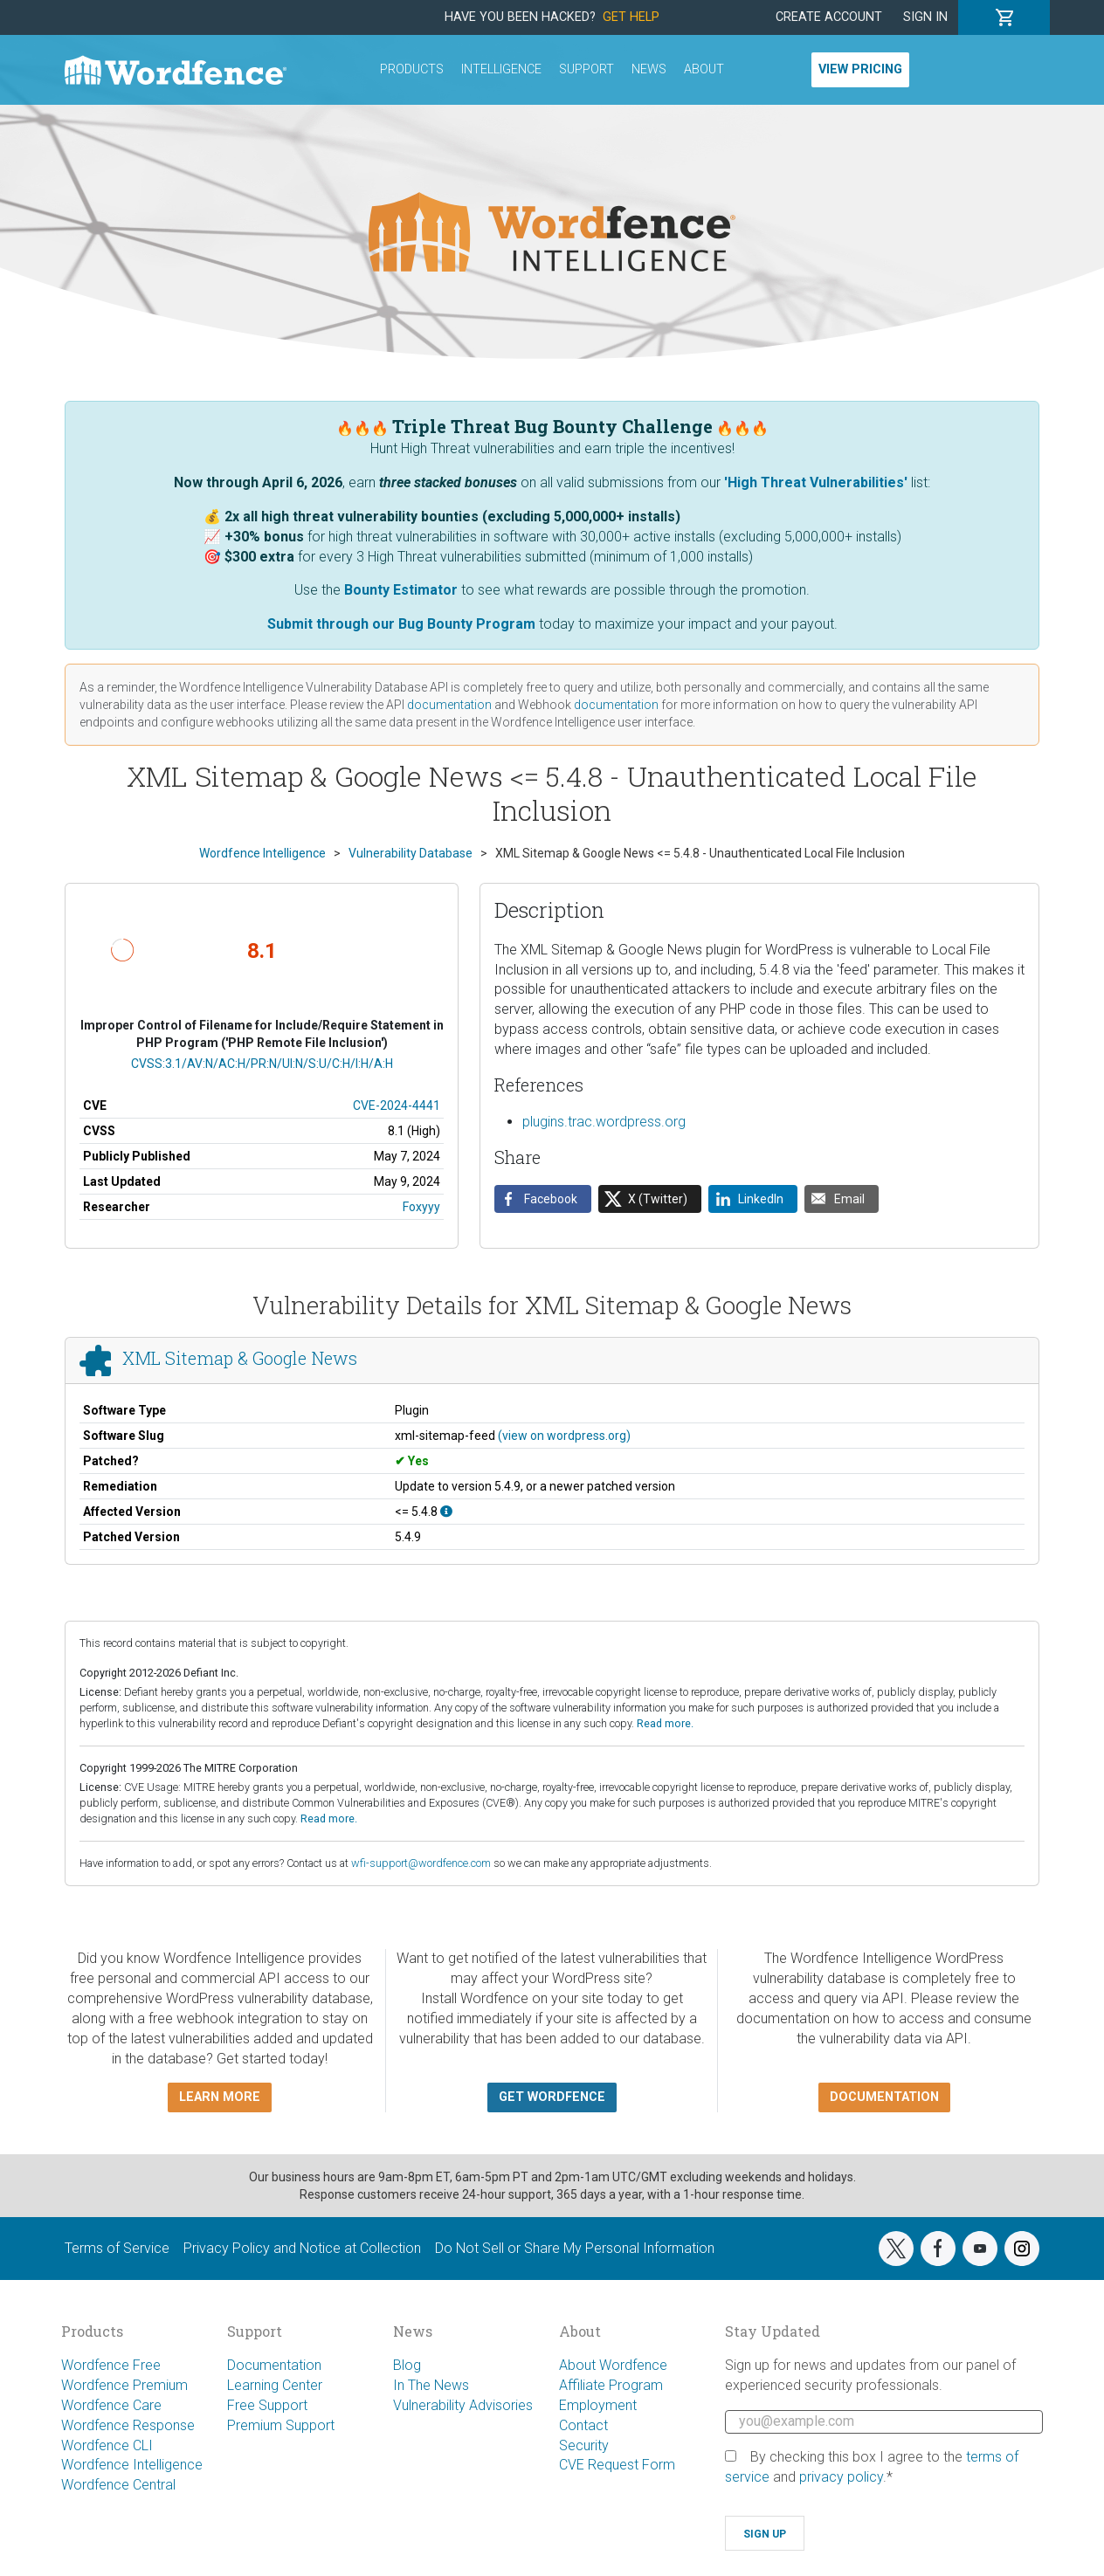 Image resolution: width=1104 pixels, height=2576 pixels. I want to click on CVE-2024-4441, so click(396, 1105).